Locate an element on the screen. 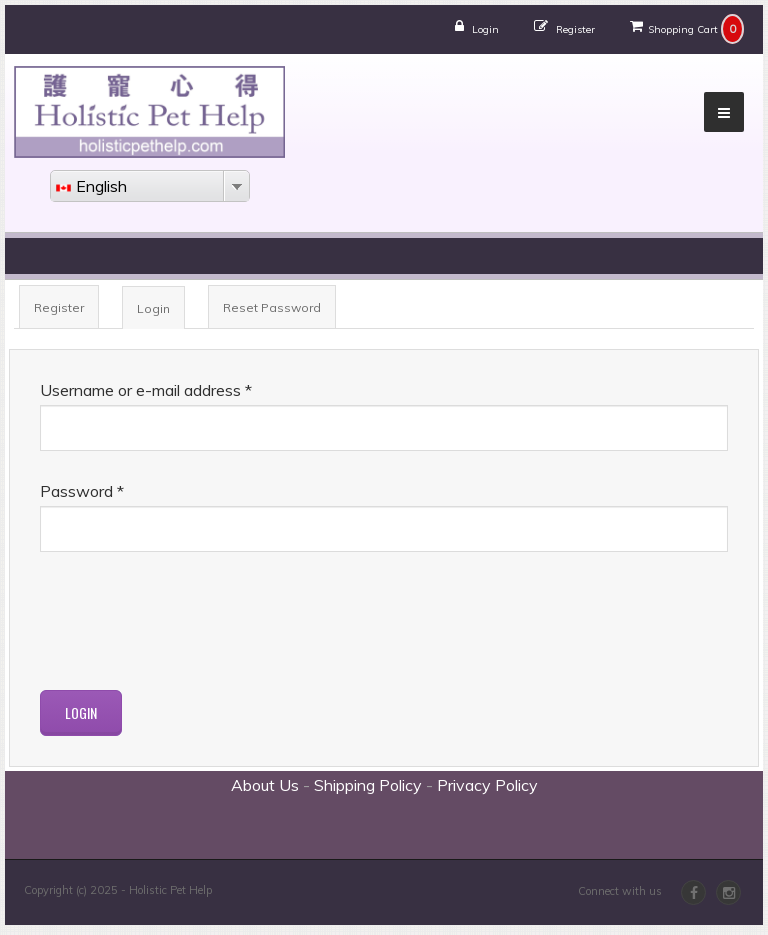 The height and width of the screenshot is (935, 768). Reset Password is located at coordinates (272, 307).